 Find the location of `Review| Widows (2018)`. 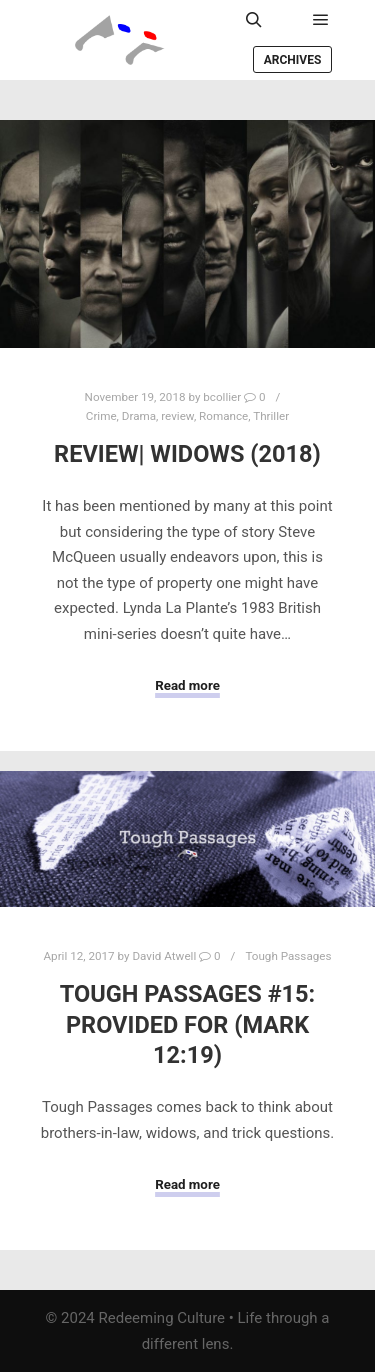

Review| Widows (2018) is located at coordinates (187, 454).